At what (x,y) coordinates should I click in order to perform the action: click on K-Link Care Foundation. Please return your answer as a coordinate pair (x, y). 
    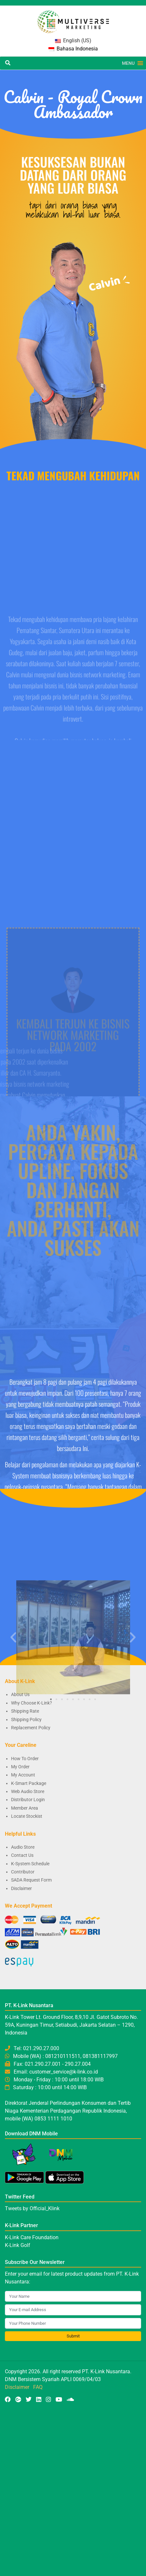
    Looking at the image, I should click on (32, 2237).